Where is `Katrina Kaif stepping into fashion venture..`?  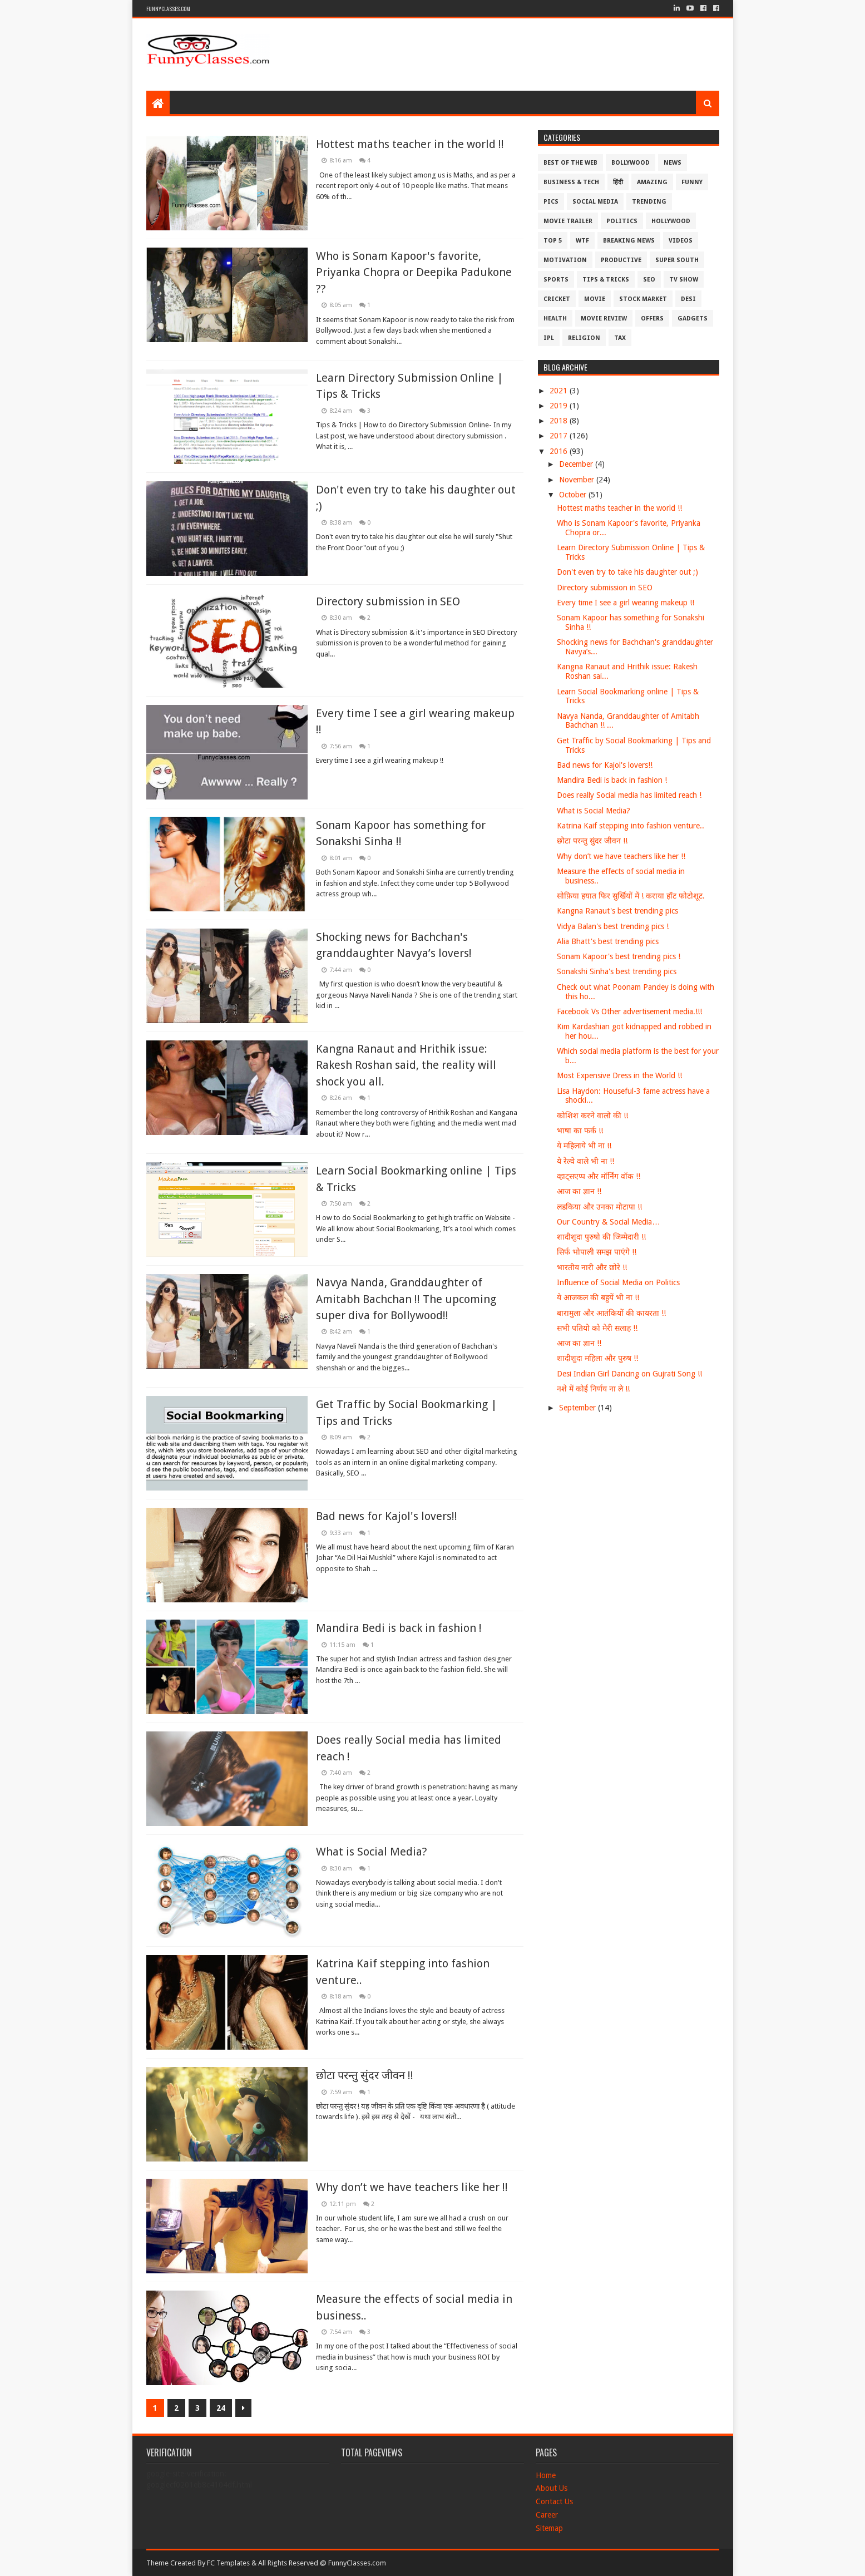 Katrina Kaif stepping into fashion venture.. is located at coordinates (630, 825).